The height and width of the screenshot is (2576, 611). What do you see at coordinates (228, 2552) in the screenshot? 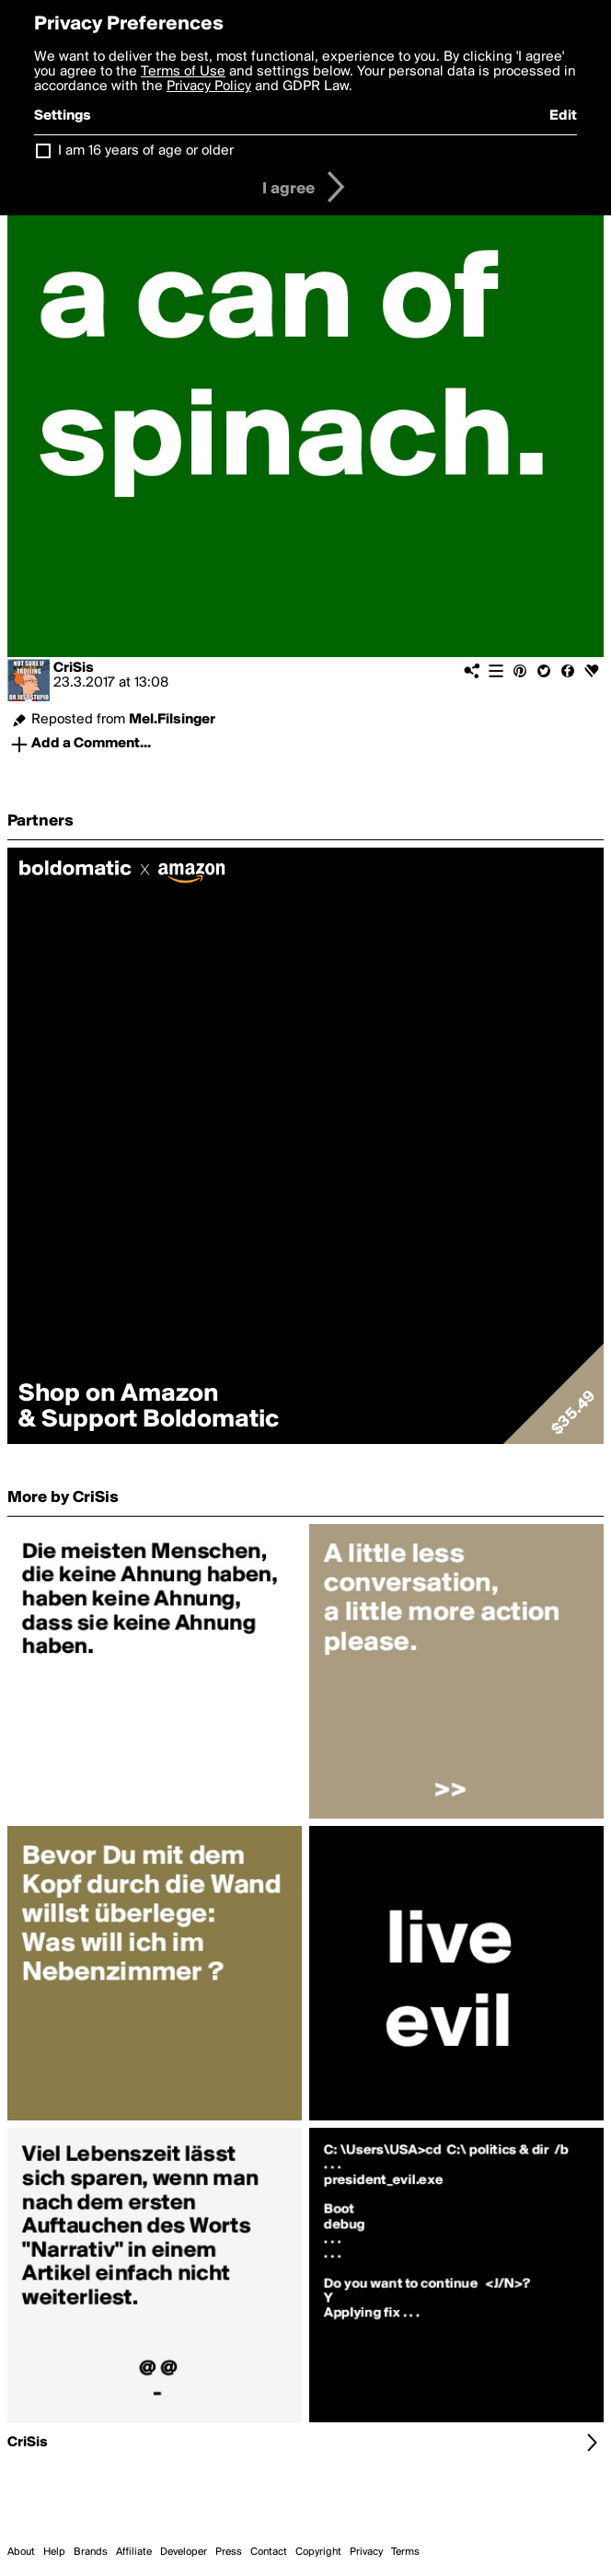
I see `Press` at bounding box center [228, 2552].